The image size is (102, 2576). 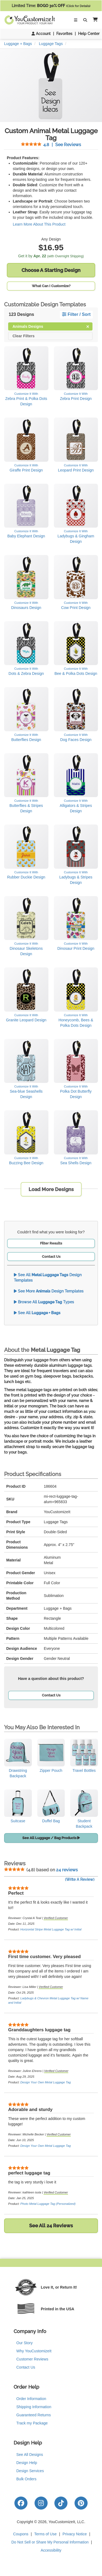 What do you see at coordinates (29, 2454) in the screenshot?
I see `See All Designs` at bounding box center [29, 2454].